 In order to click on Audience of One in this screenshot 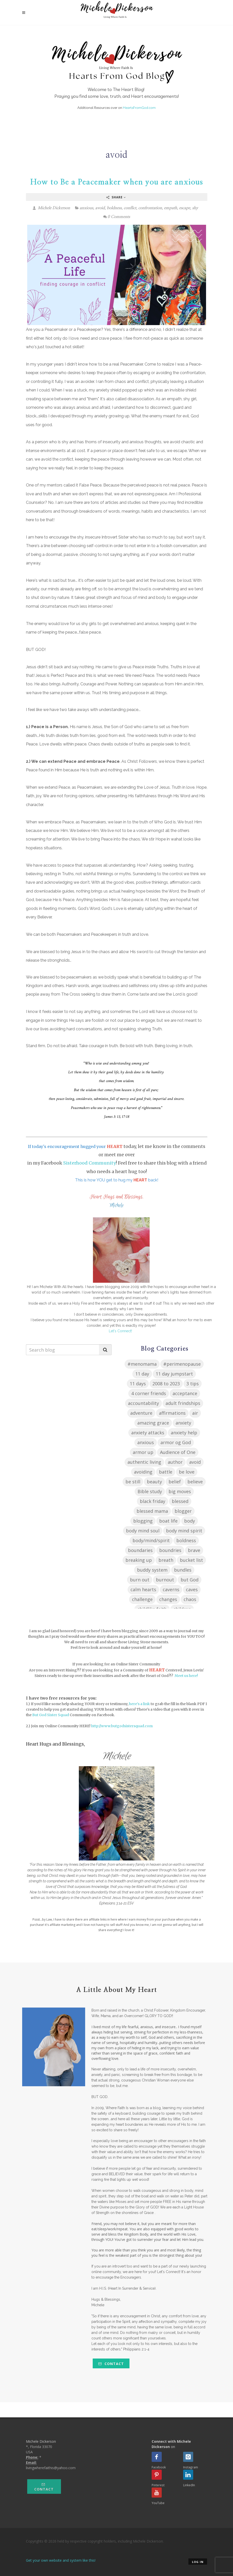, I will do `click(177, 1452)`.